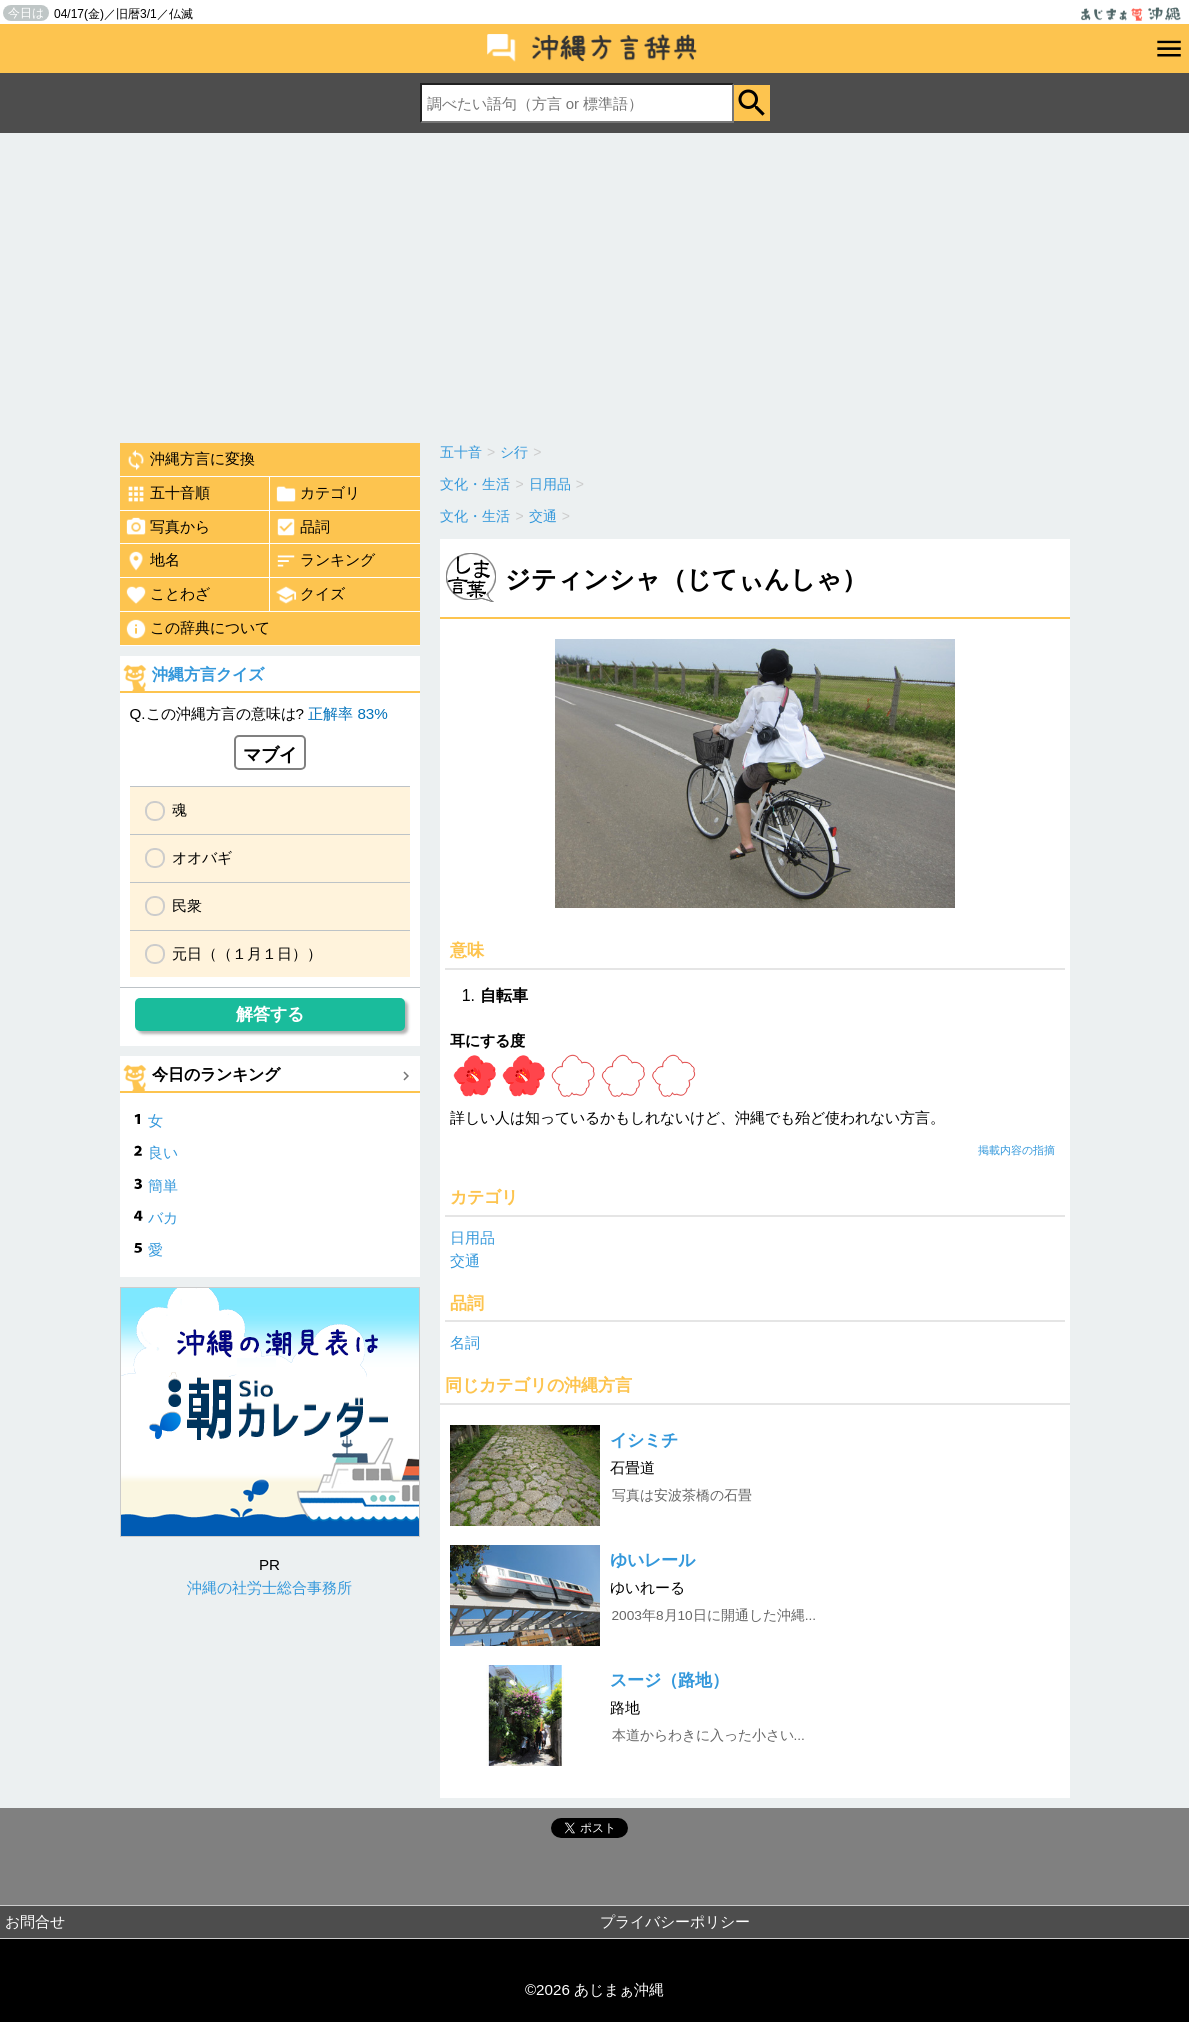 The width and height of the screenshot is (1189, 2022). What do you see at coordinates (163, 1185) in the screenshot?
I see `簡単` at bounding box center [163, 1185].